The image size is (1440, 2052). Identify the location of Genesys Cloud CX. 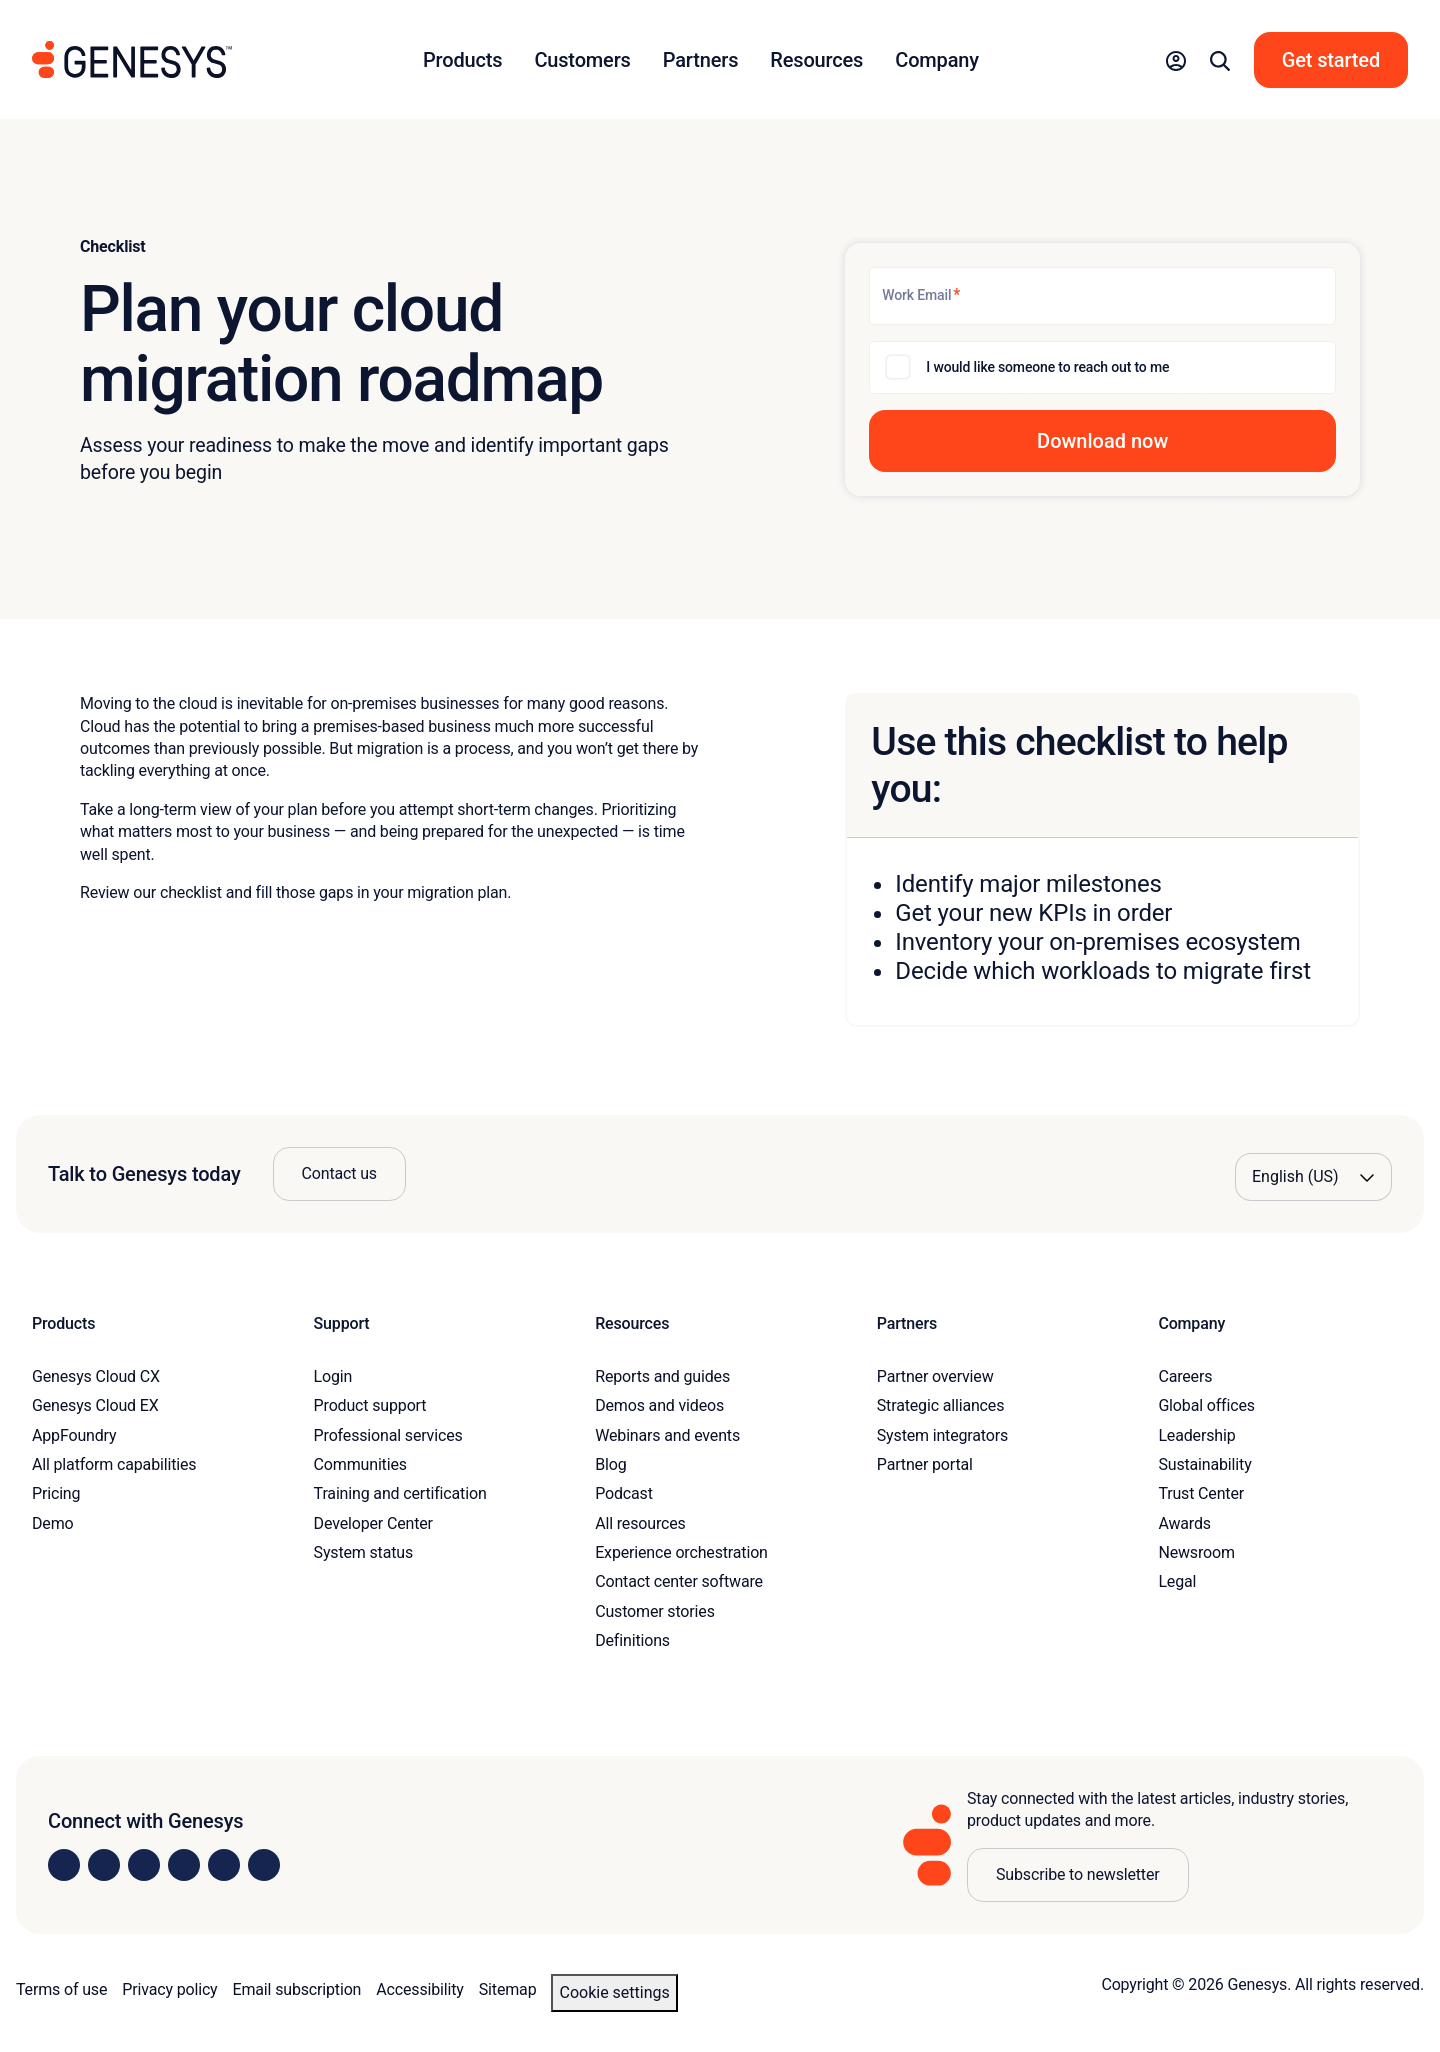
(96, 1376).